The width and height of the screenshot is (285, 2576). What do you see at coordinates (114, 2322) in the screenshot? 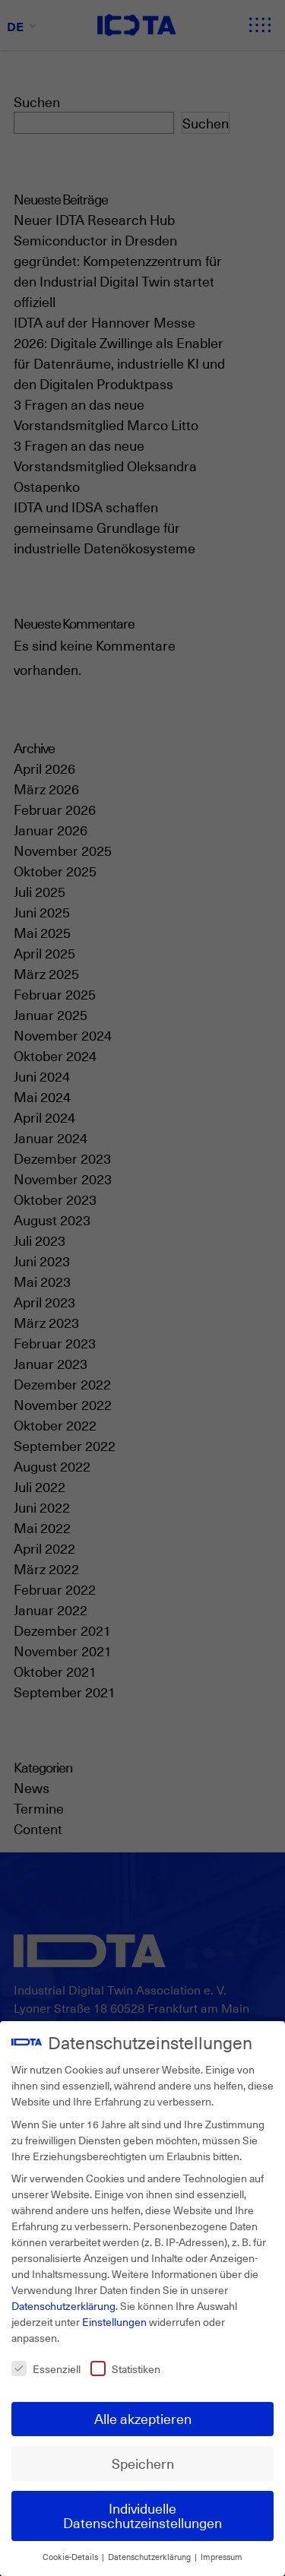
I see `Einstellungen` at bounding box center [114, 2322].